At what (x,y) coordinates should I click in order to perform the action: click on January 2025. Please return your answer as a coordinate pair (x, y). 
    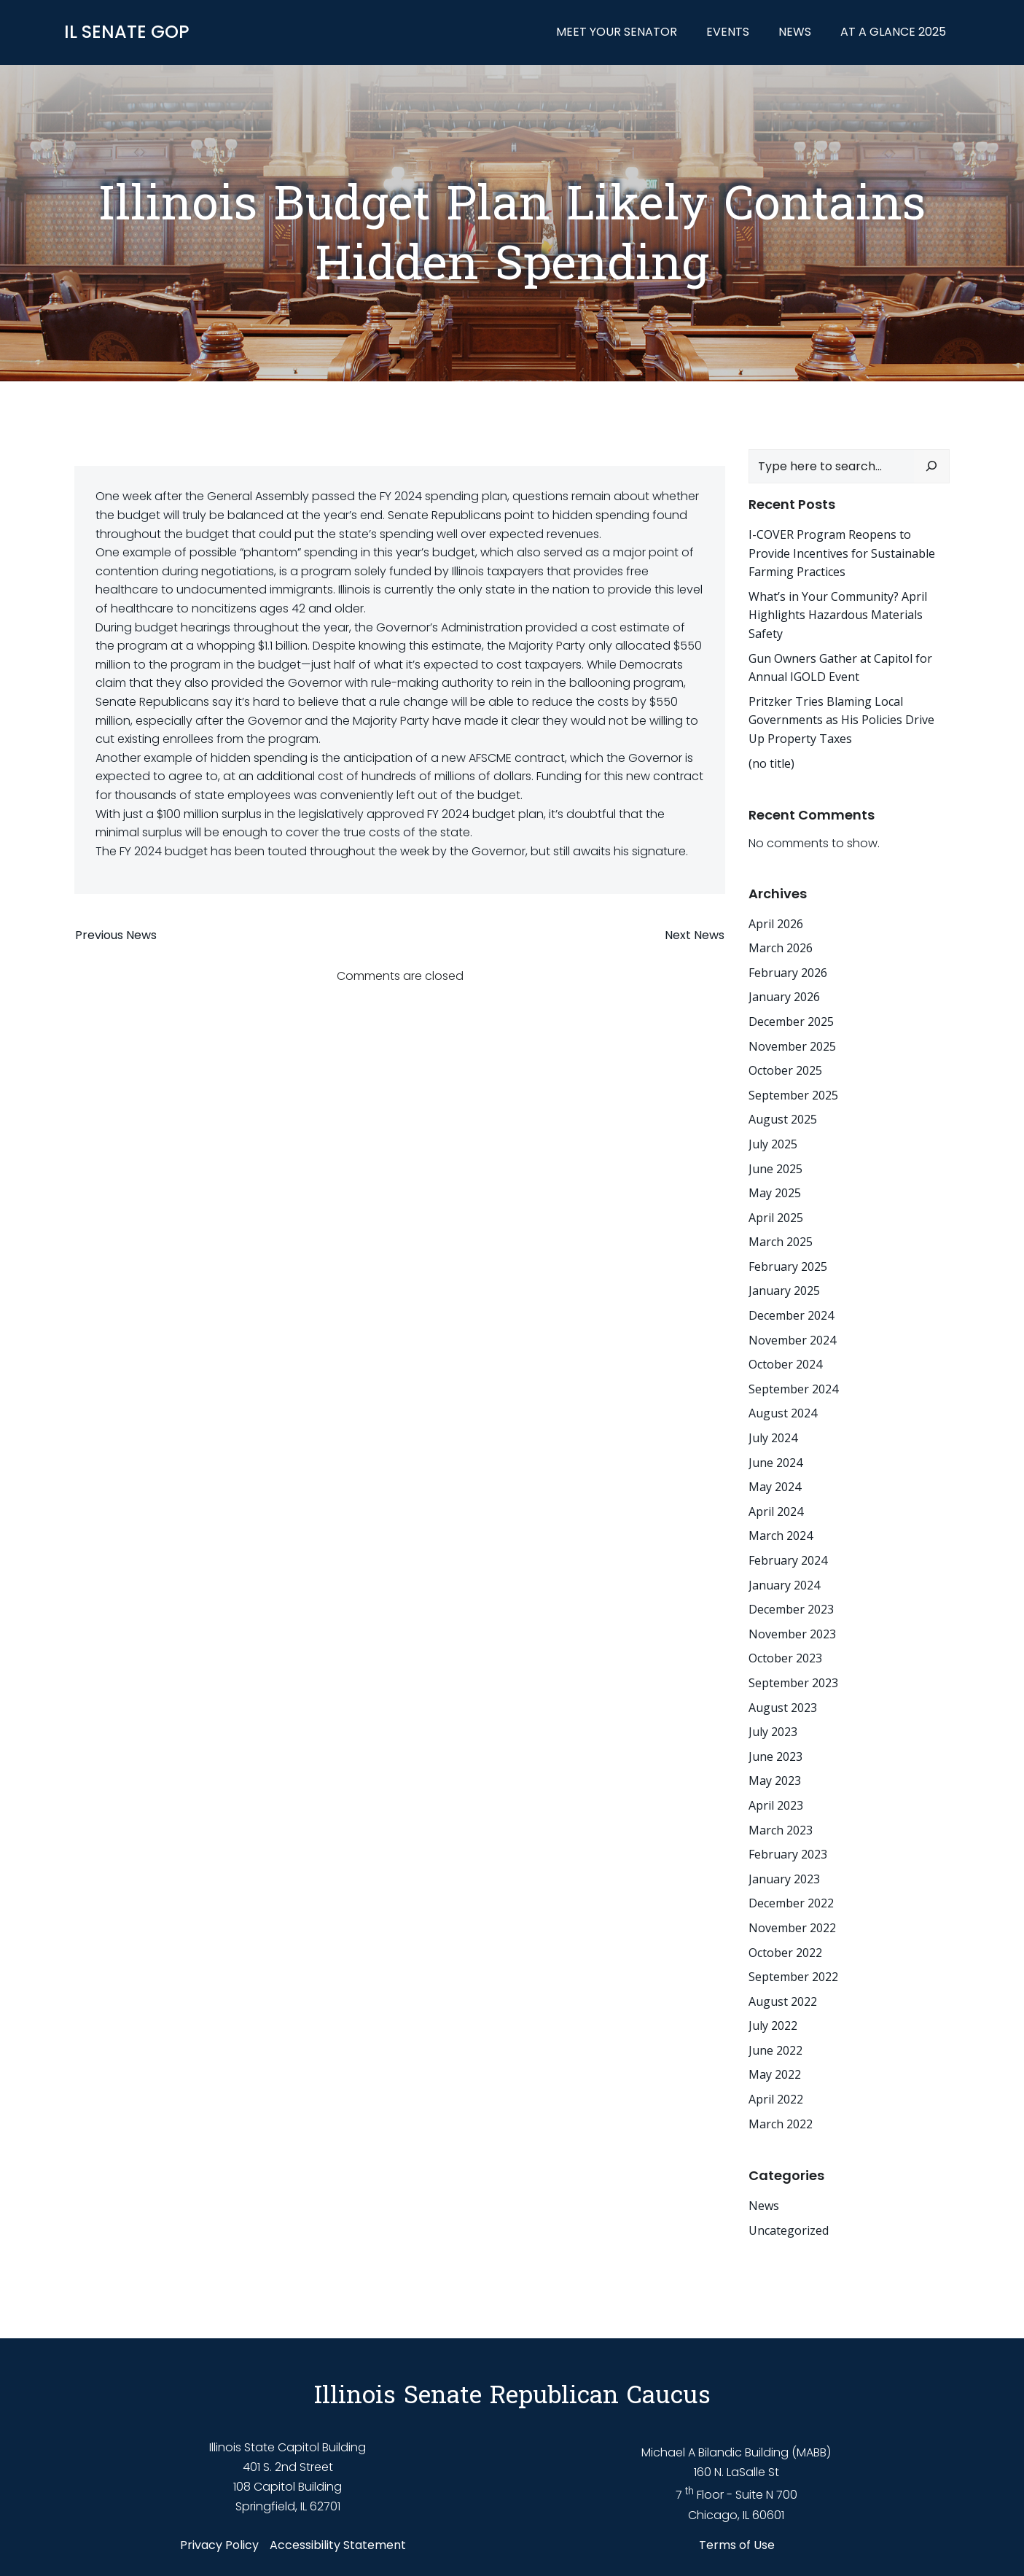
    Looking at the image, I should click on (783, 1291).